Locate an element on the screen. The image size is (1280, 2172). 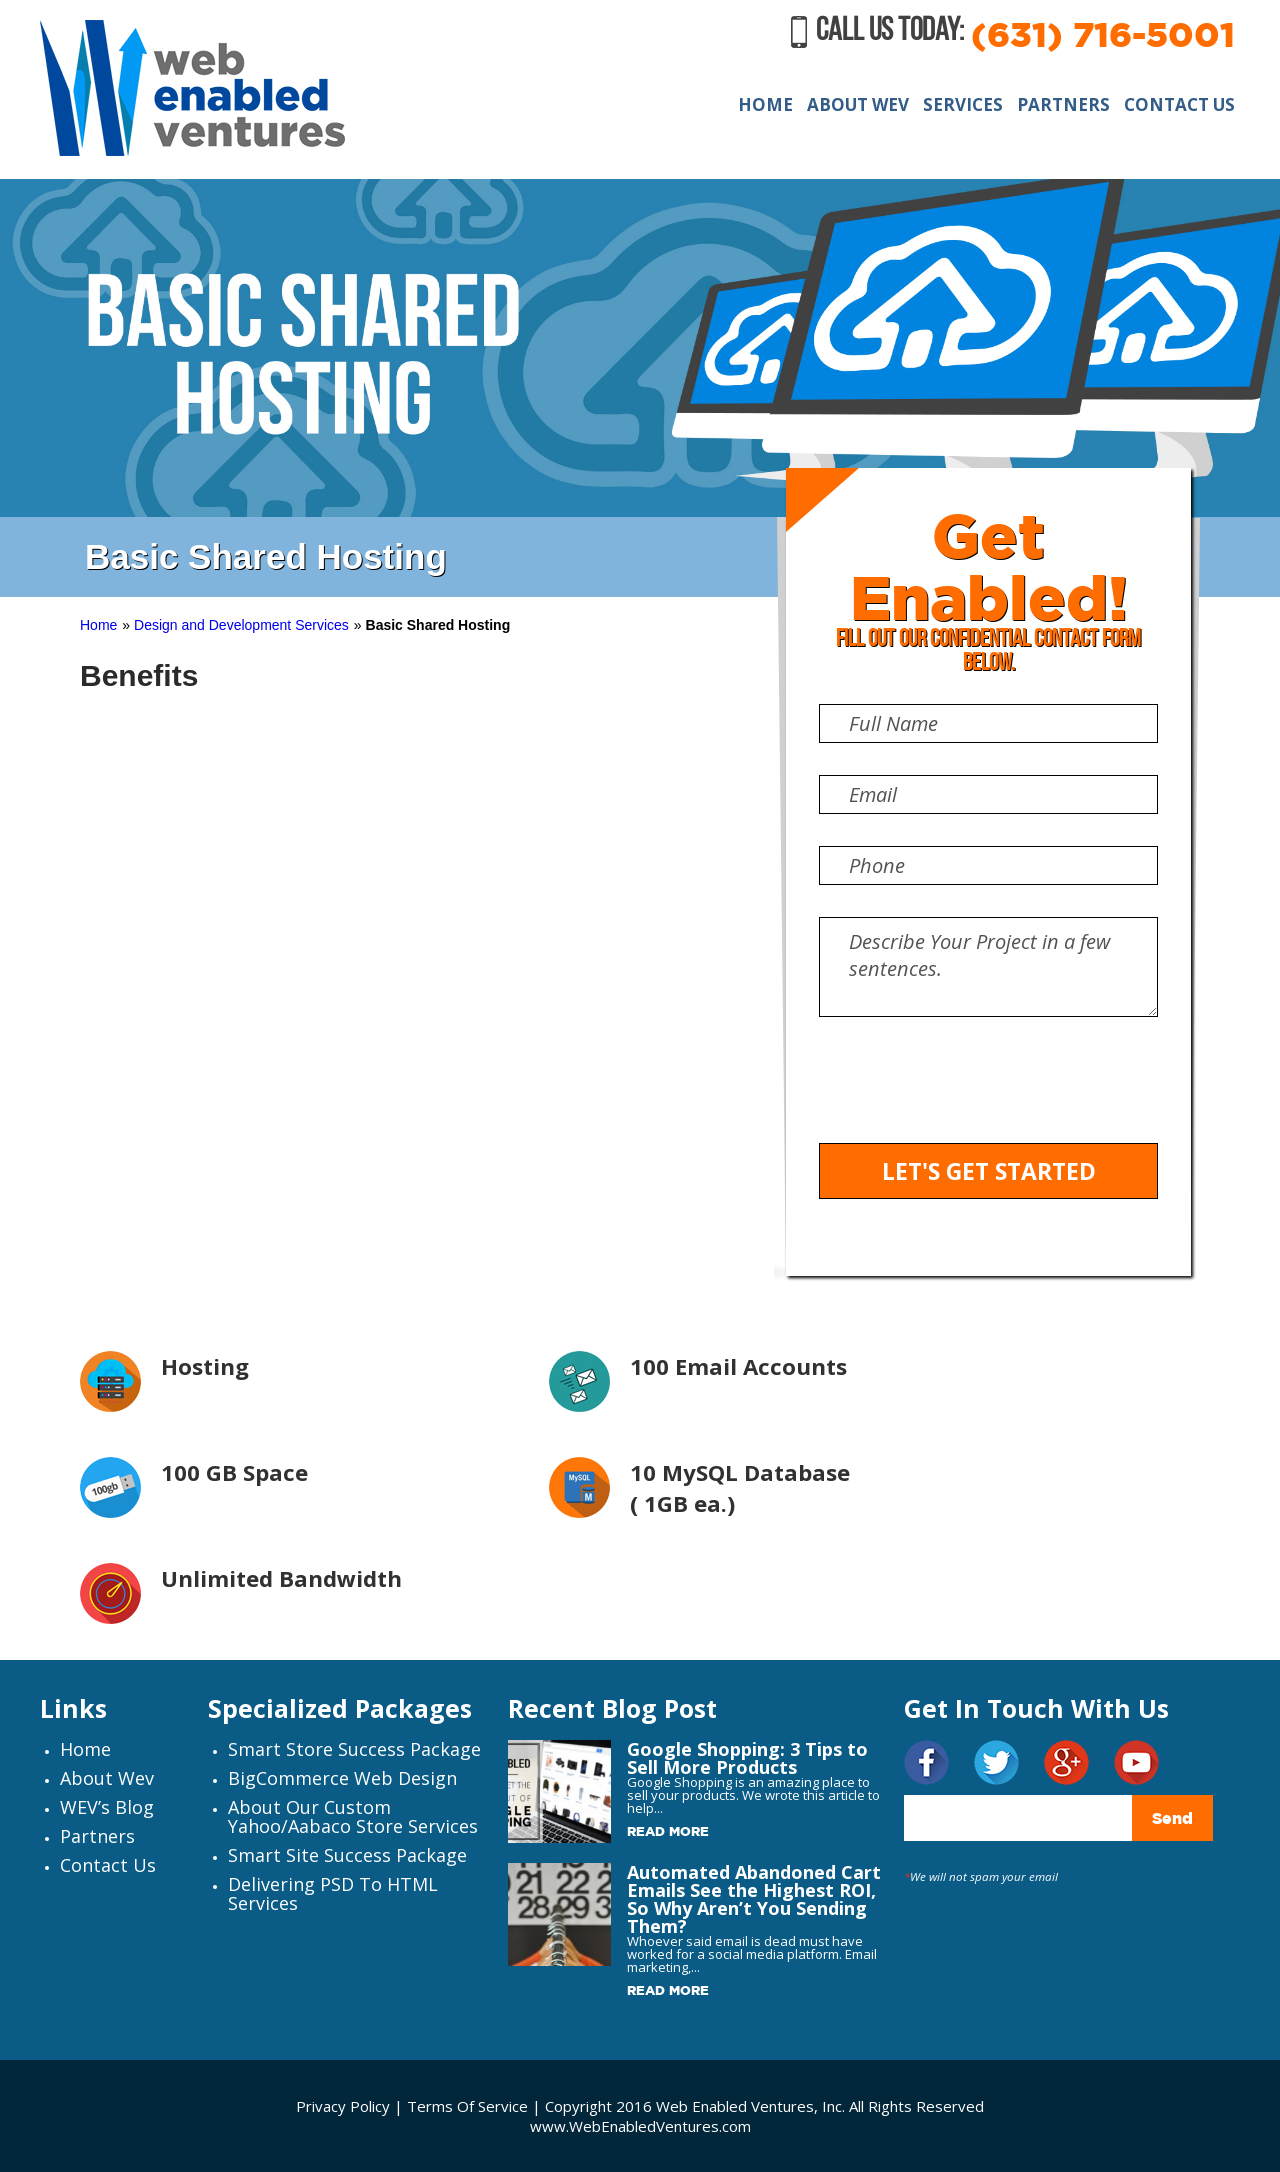
BigCommerce Web Design is located at coordinates (342, 1778).